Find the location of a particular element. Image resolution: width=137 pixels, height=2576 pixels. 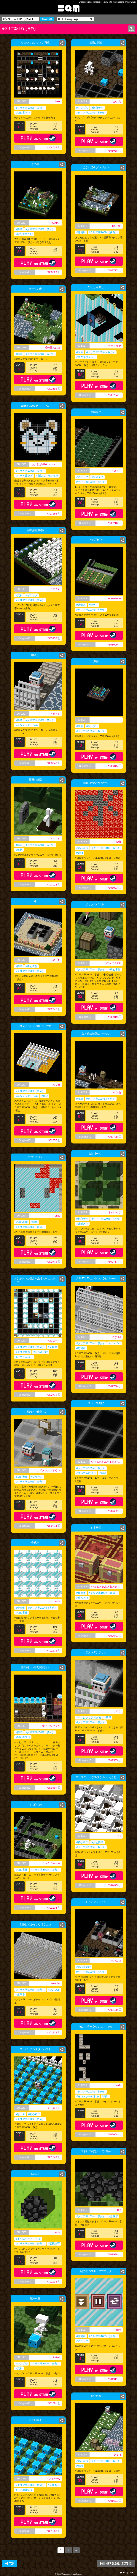

*302054 is located at coordinates (114, 2134).